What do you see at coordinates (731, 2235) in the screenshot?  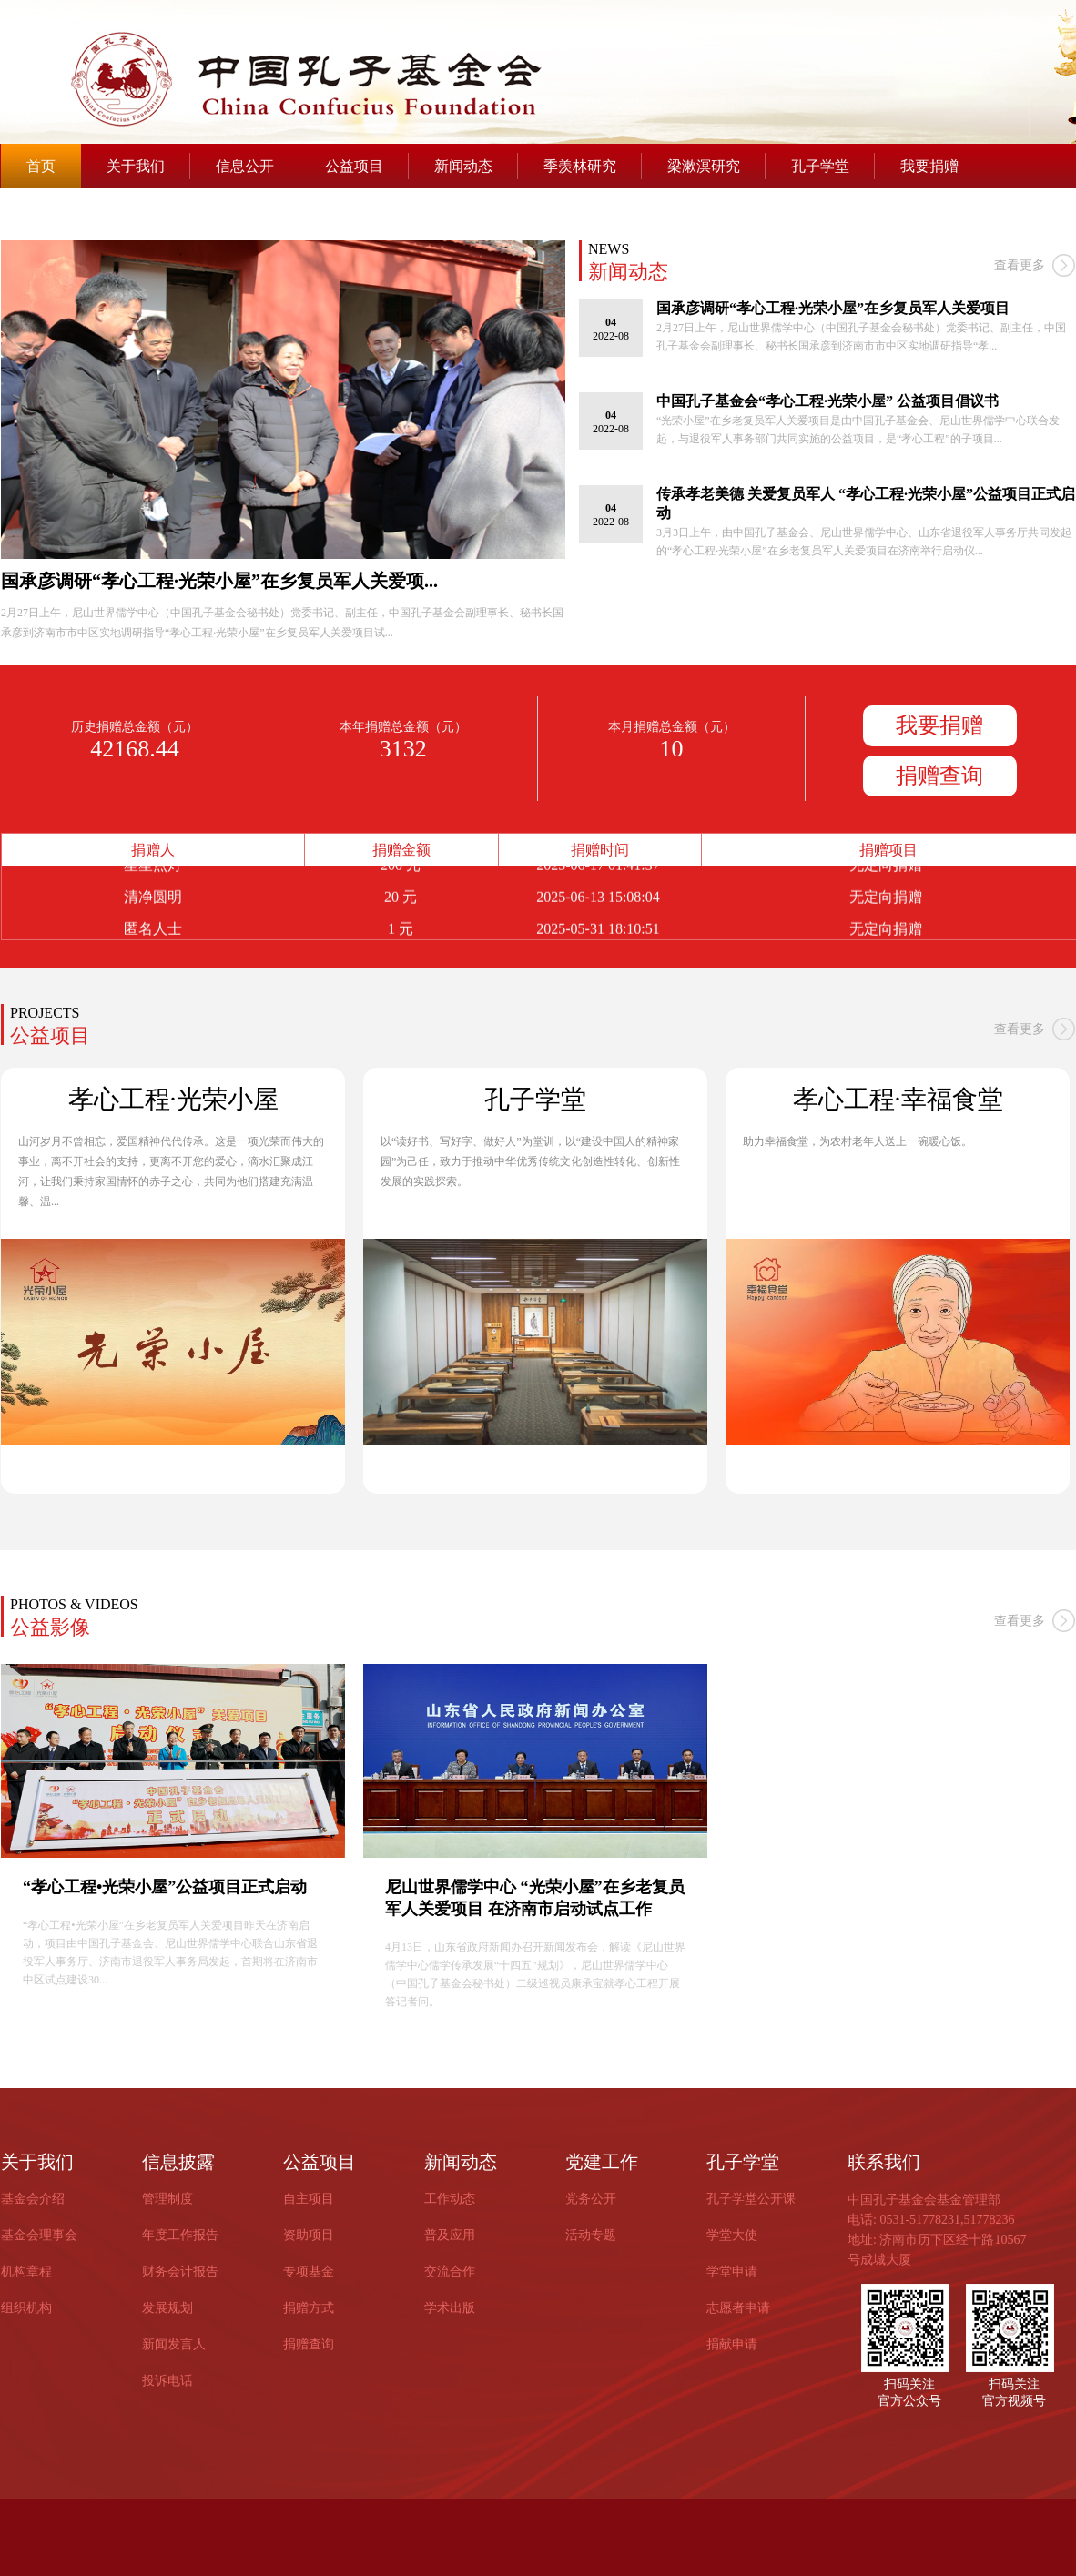 I see `学堂大使` at bounding box center [731, 2235].